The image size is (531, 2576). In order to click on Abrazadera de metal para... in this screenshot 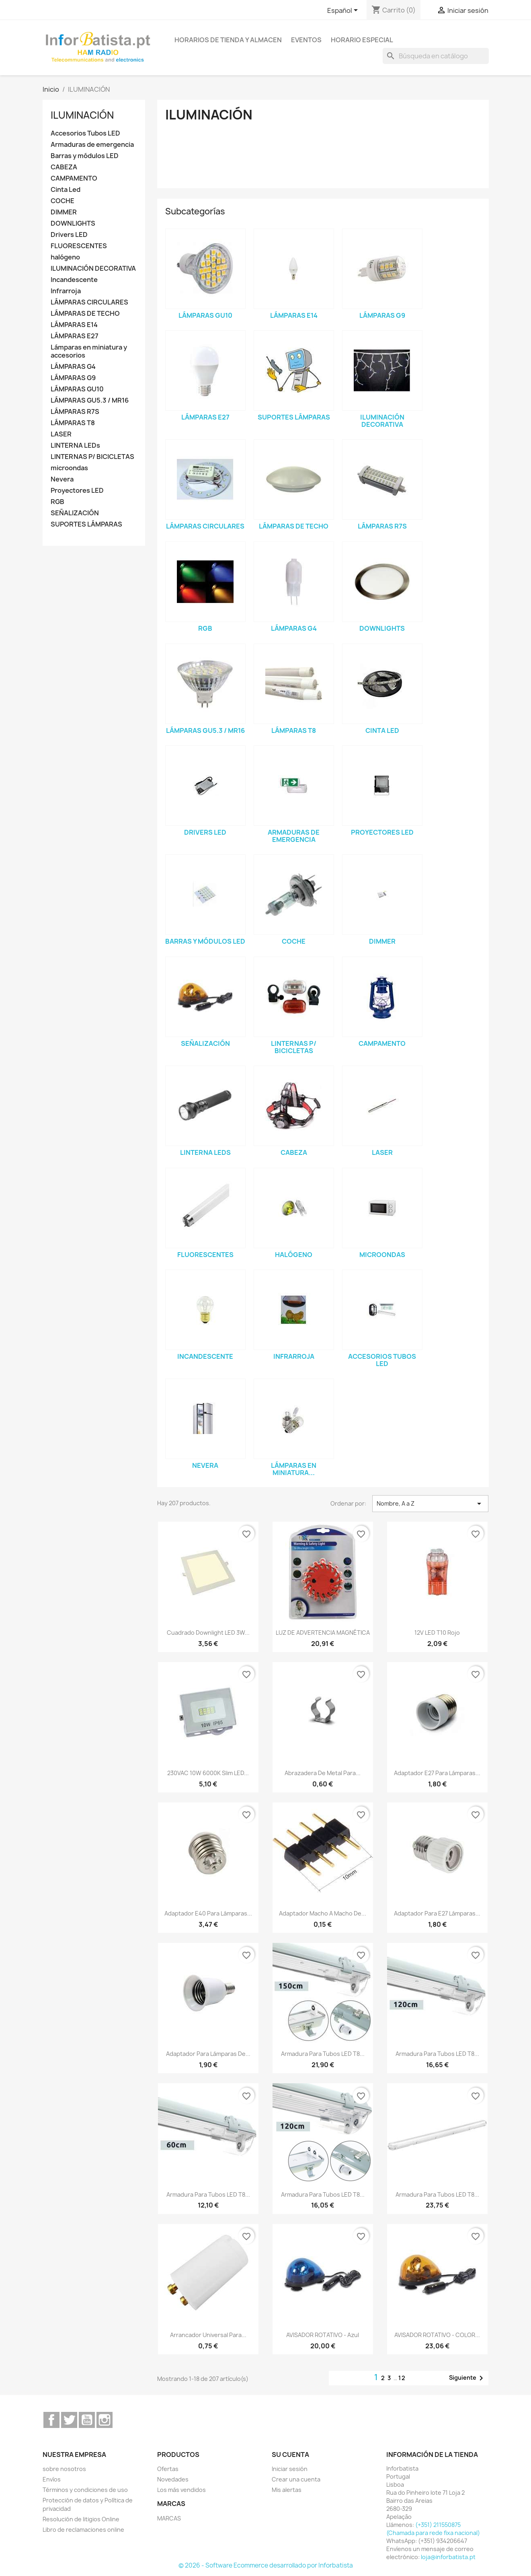, I will do `click(323, 1773)`.